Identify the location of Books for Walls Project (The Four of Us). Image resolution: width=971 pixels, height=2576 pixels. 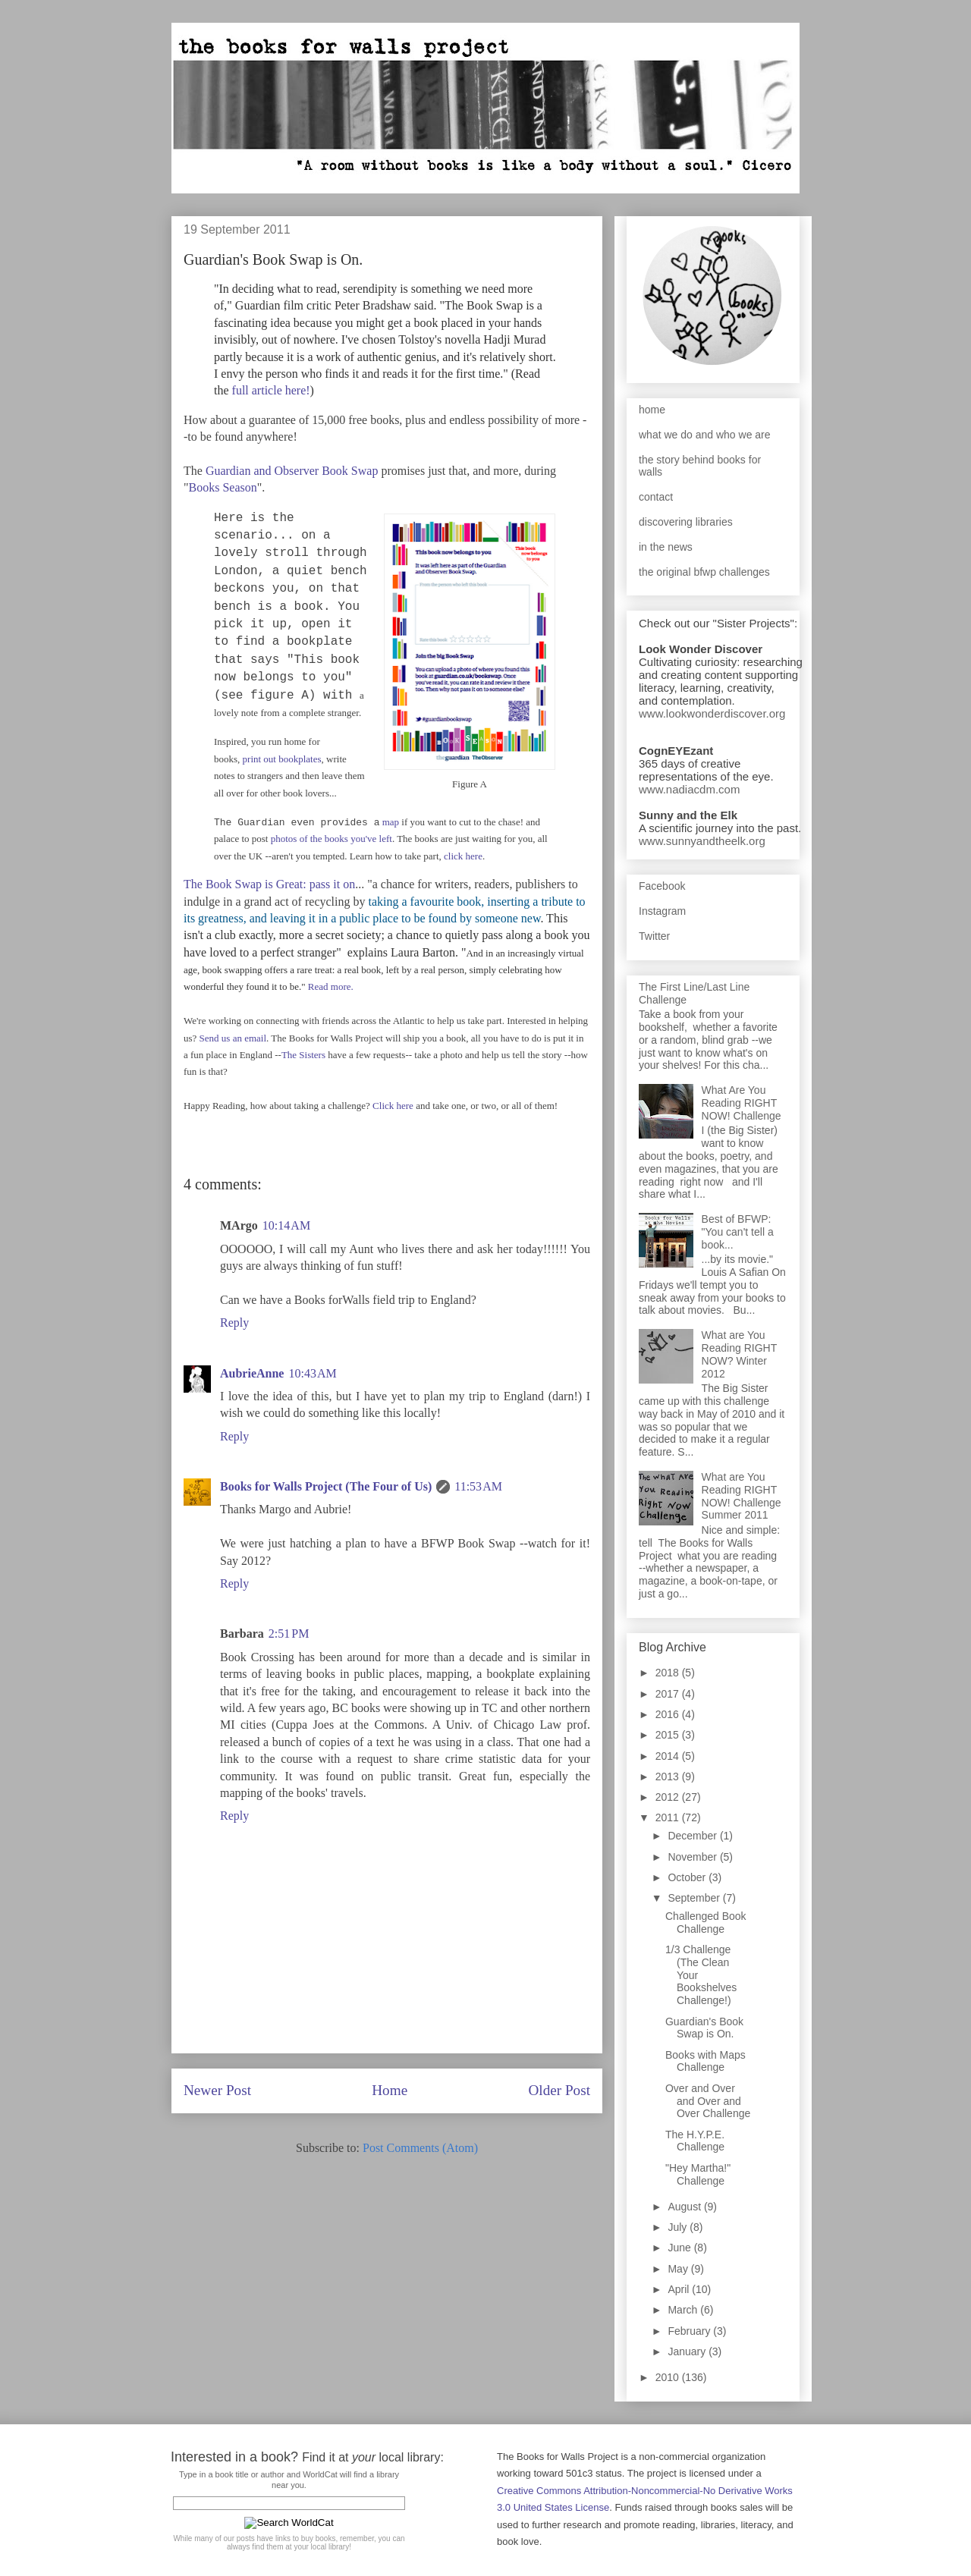
(326, 1486).